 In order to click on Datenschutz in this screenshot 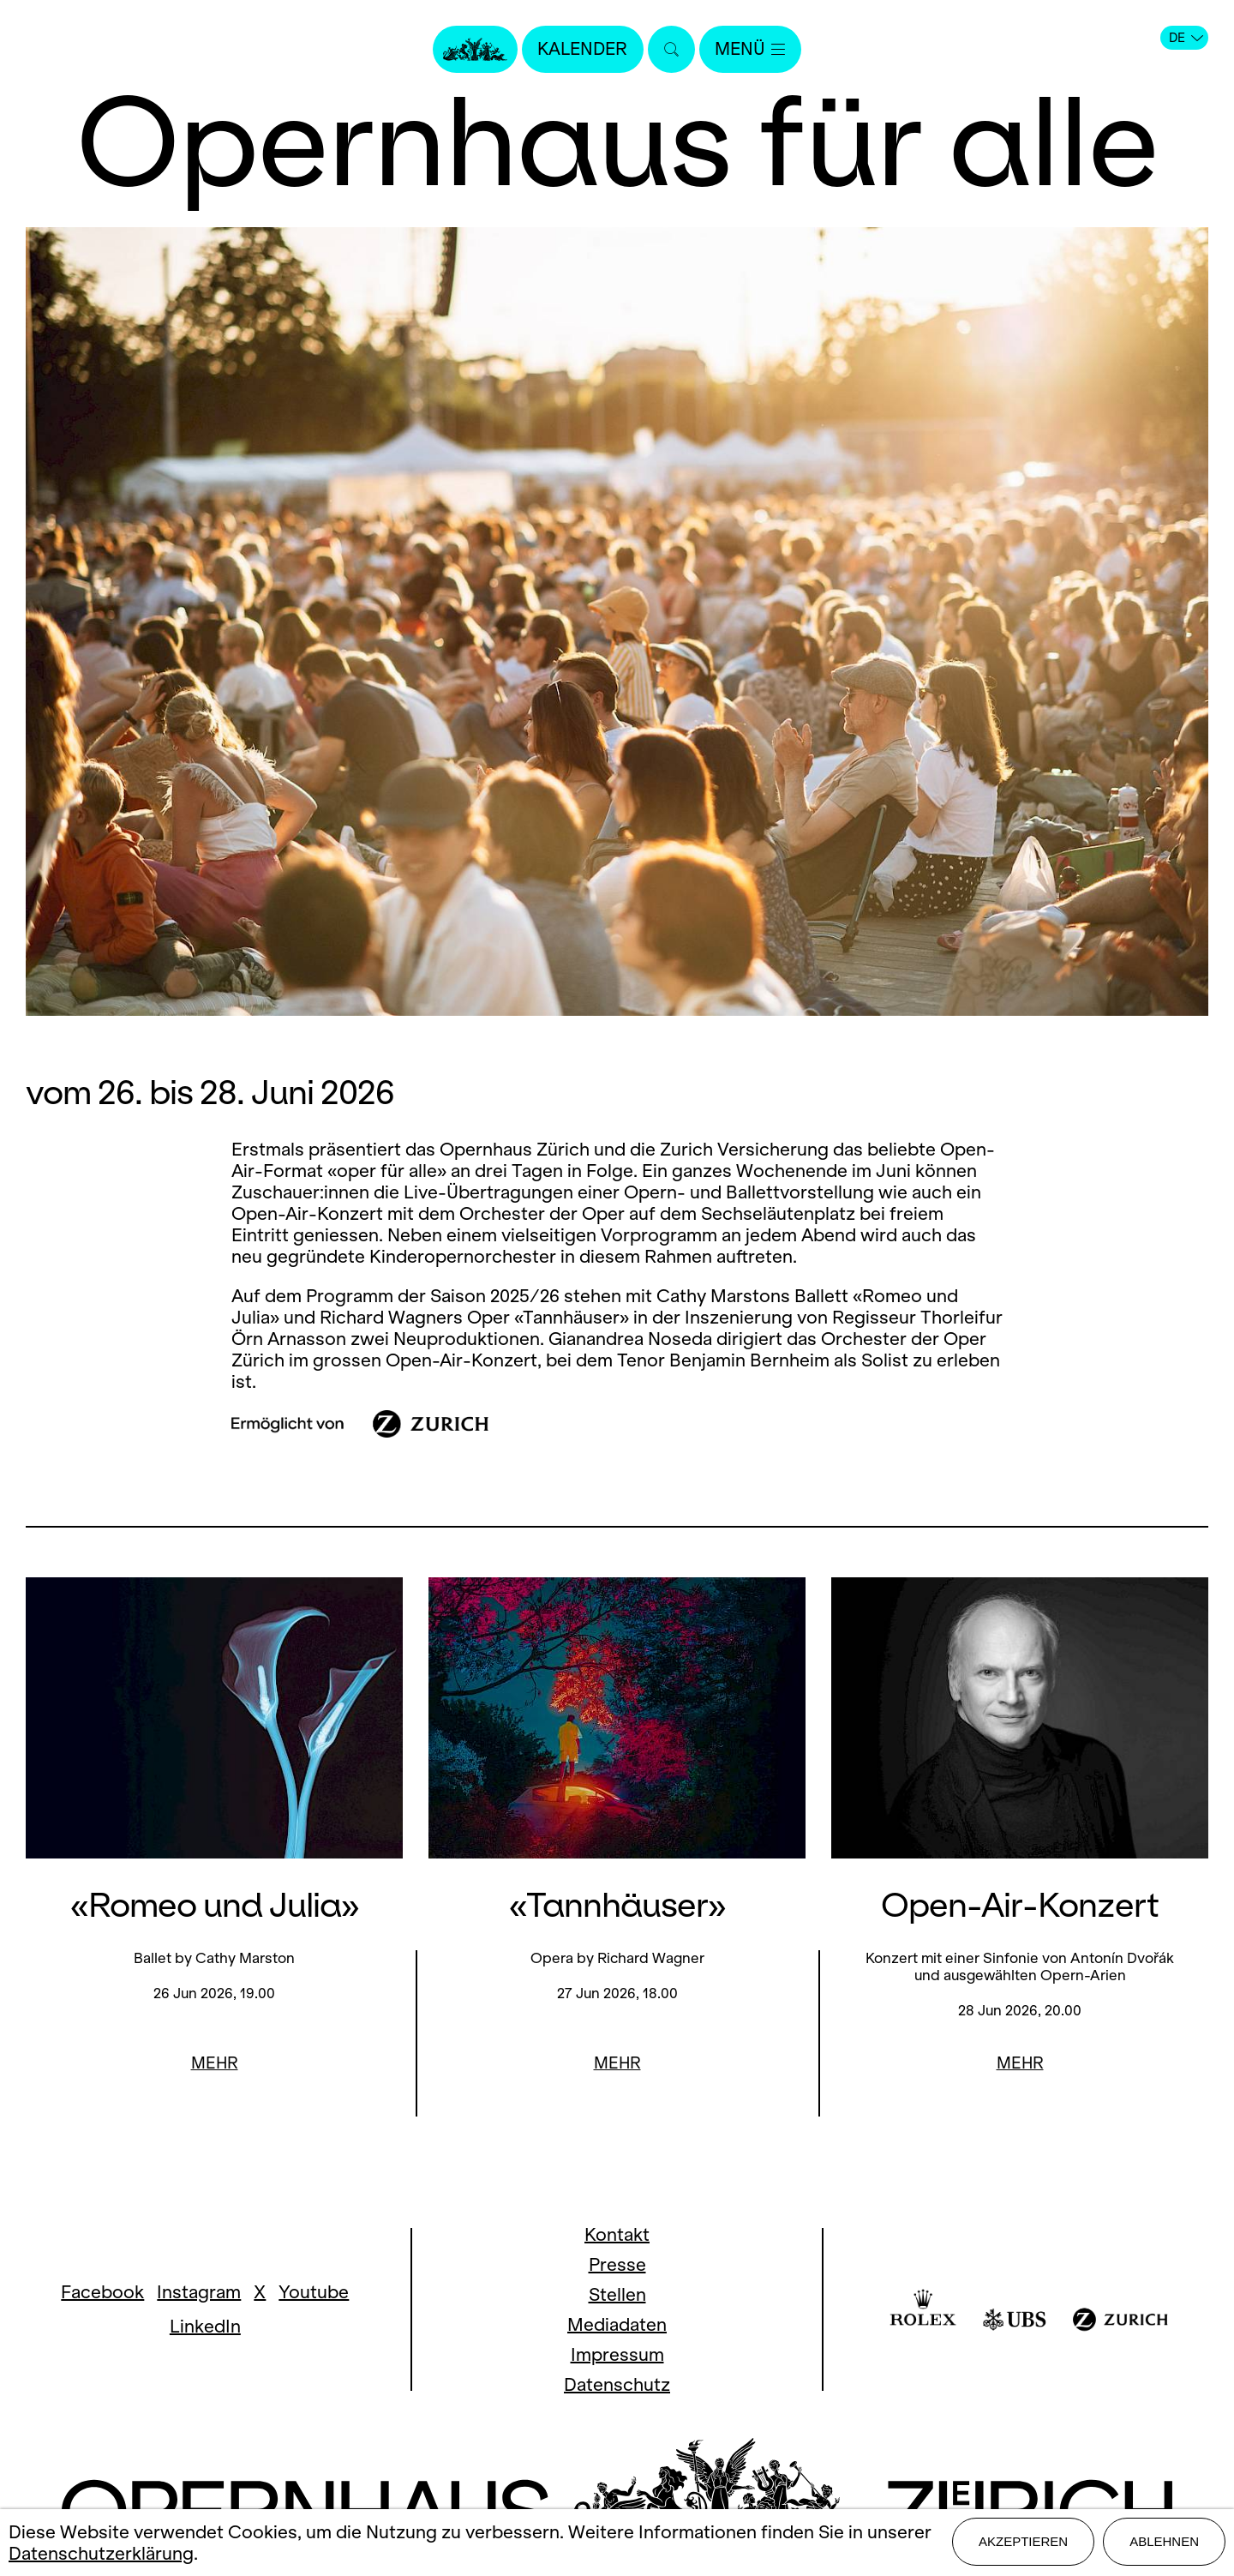, I will do `click(617, 2384)`.